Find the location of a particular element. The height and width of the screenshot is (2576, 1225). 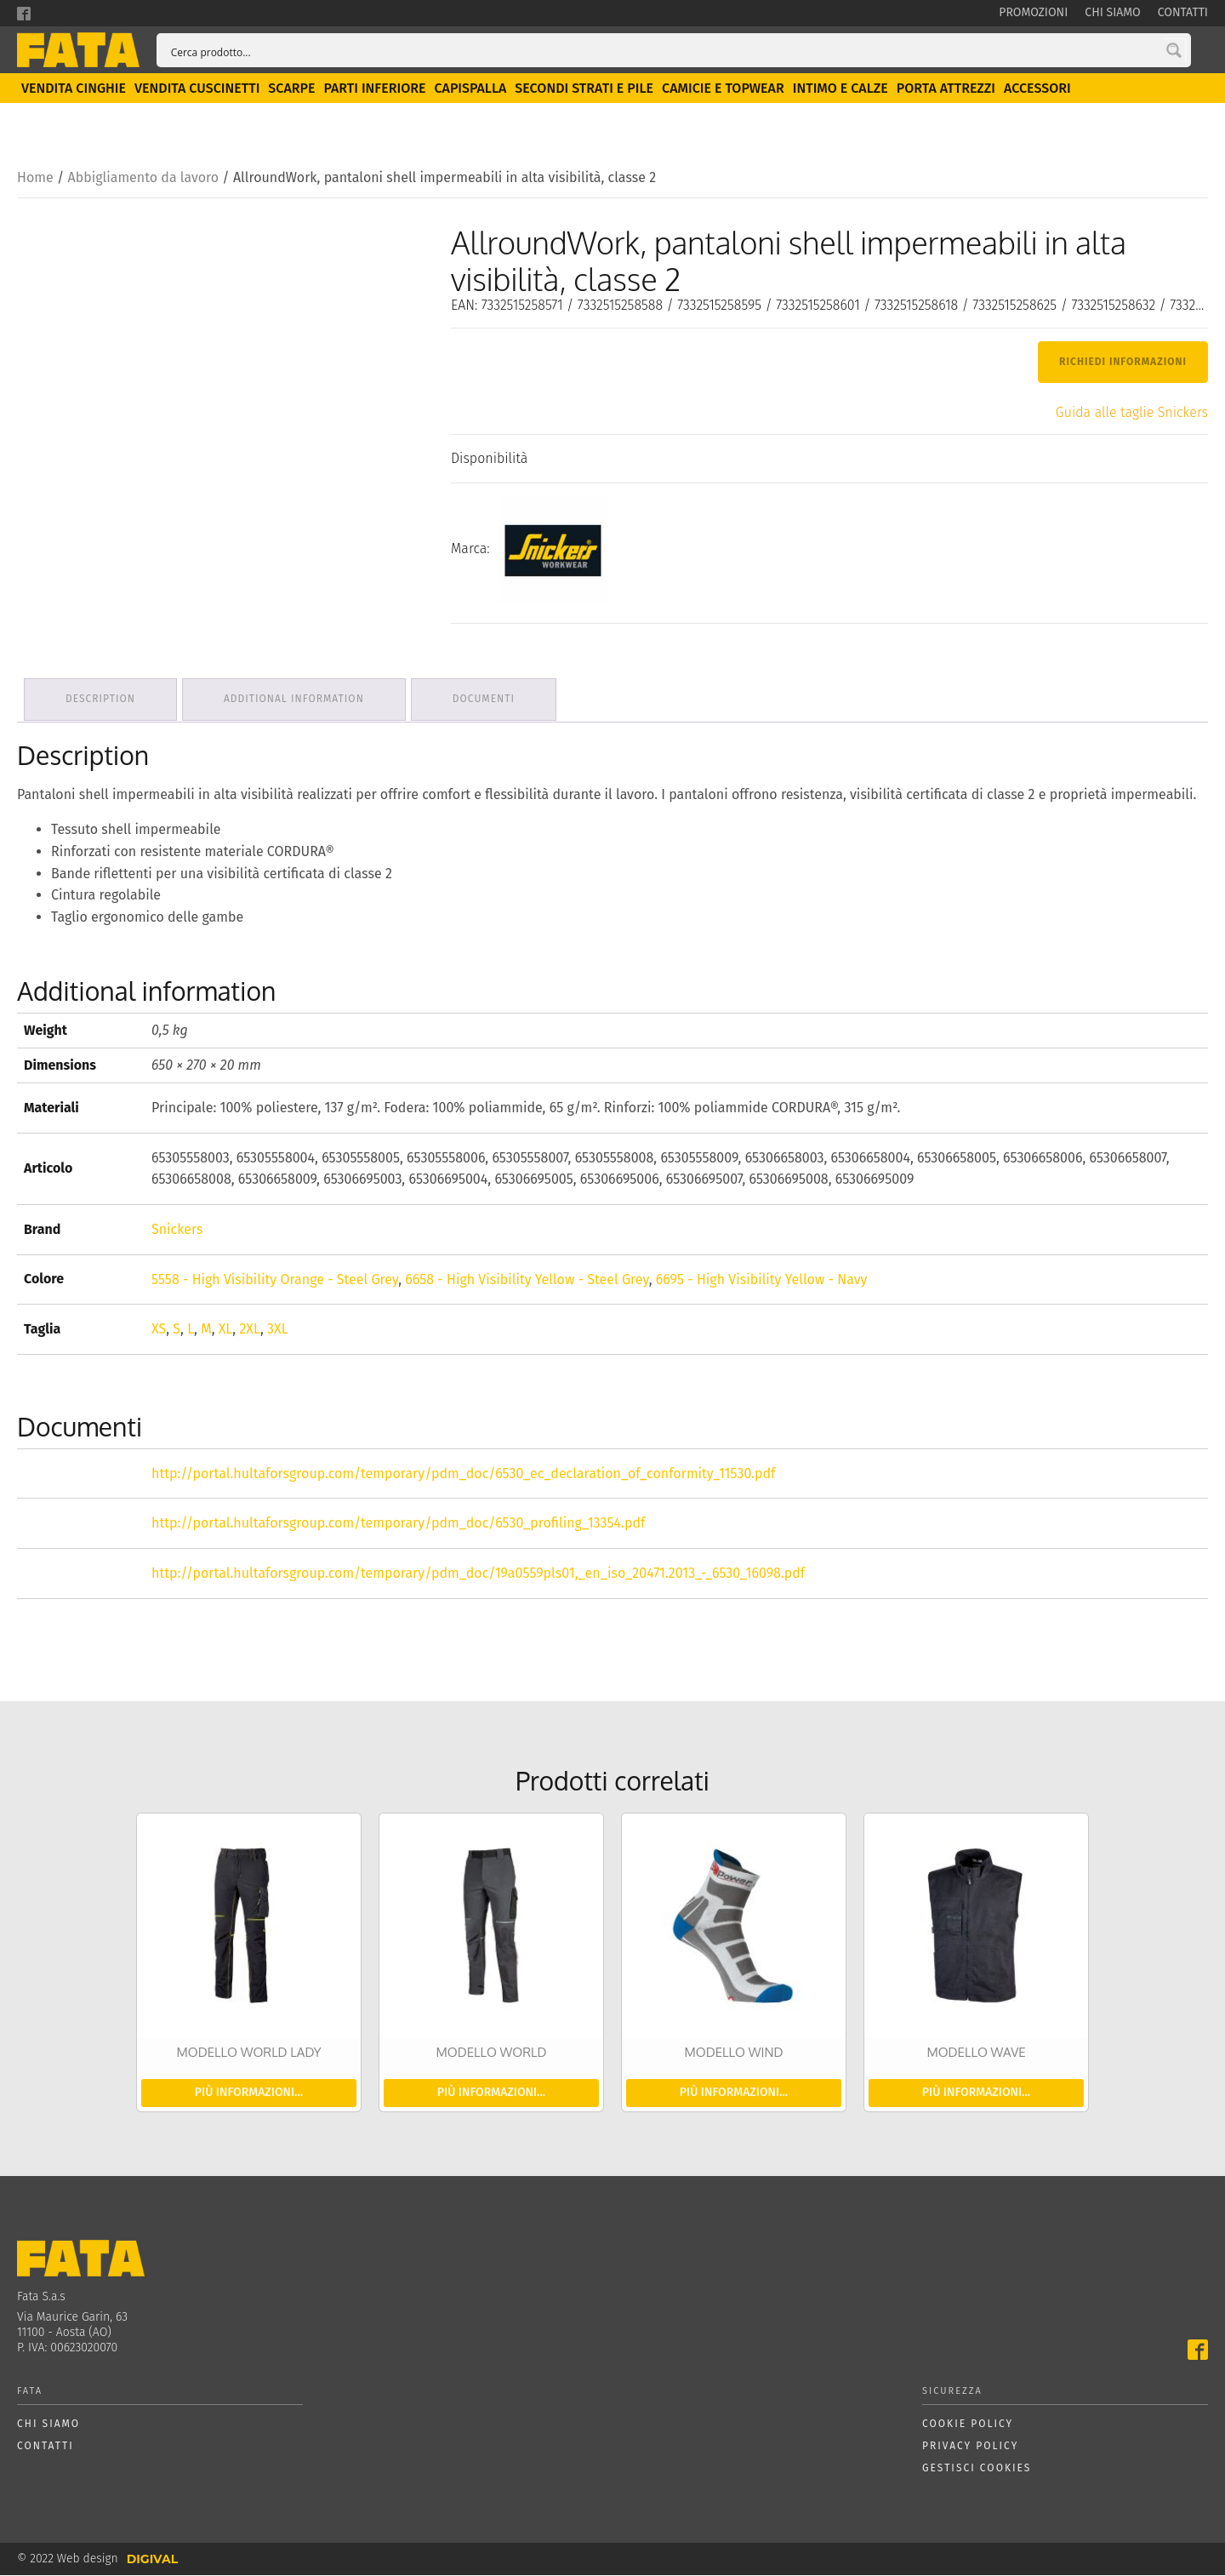

Additional information is located at coordinates (299, 701).